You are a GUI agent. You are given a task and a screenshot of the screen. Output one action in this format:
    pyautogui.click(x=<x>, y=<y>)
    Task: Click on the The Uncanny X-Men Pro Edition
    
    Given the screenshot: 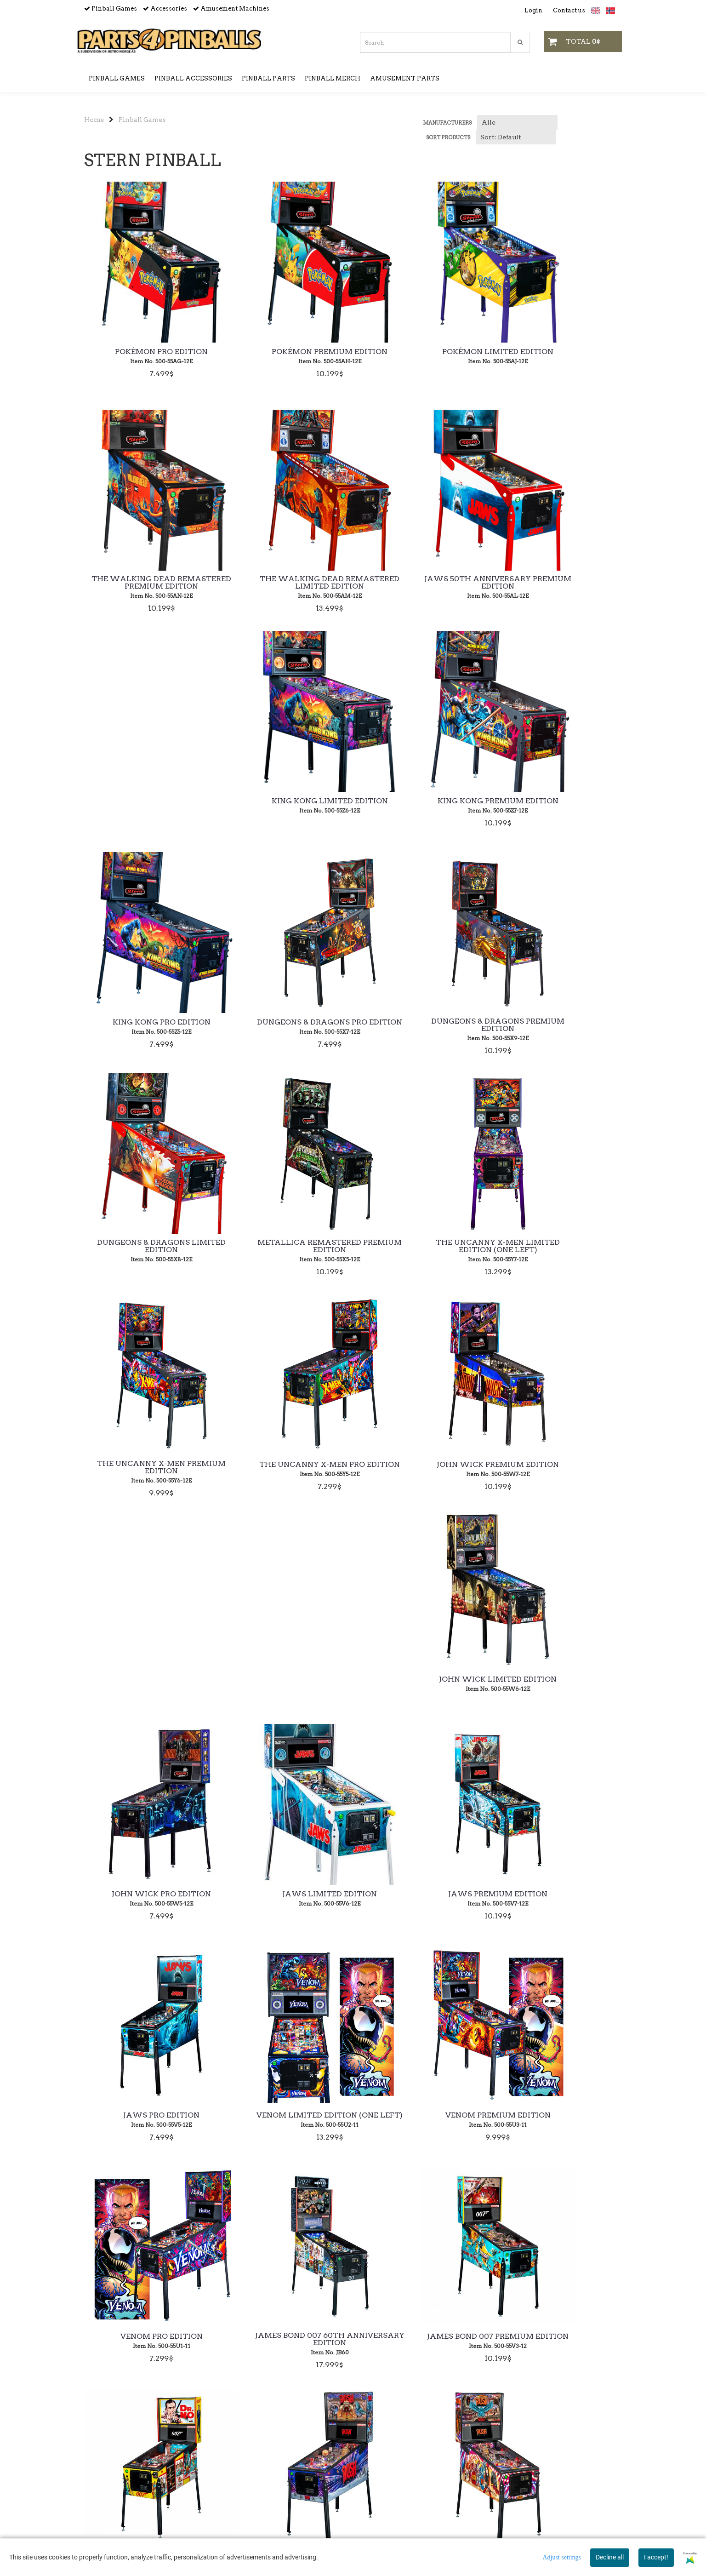 What is the action you would take?
    pyautogui.click(x=560, y=1026)
    